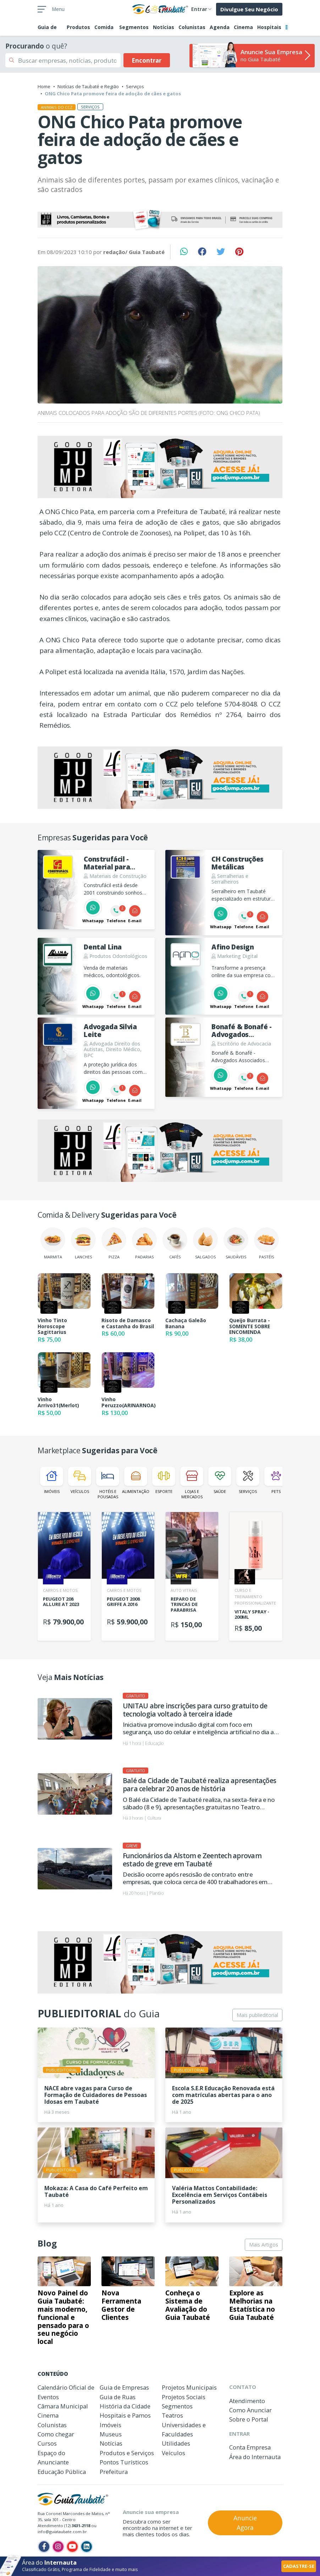 This screenshot has width=320, height=2576. Describe the element at coordinates (62, 2472) in the screenshot. I see `Educação Pública` at that location.